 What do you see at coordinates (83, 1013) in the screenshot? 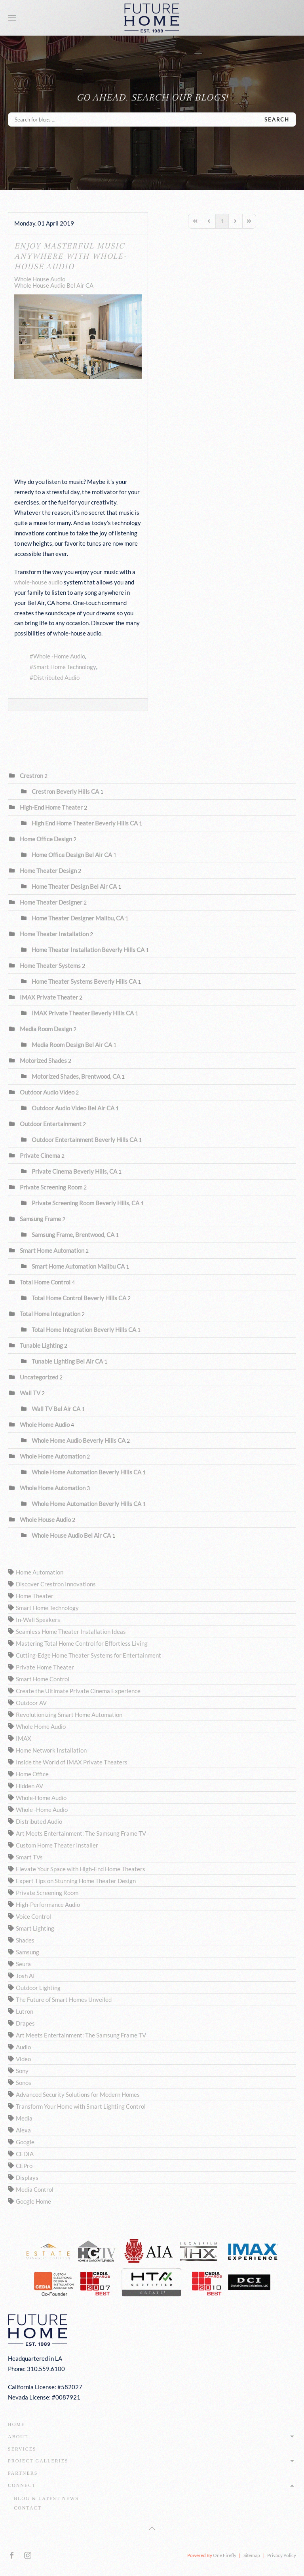
I see `IMAX Private Theater Beverly Hills CA` at bounding box center [83, 1013].